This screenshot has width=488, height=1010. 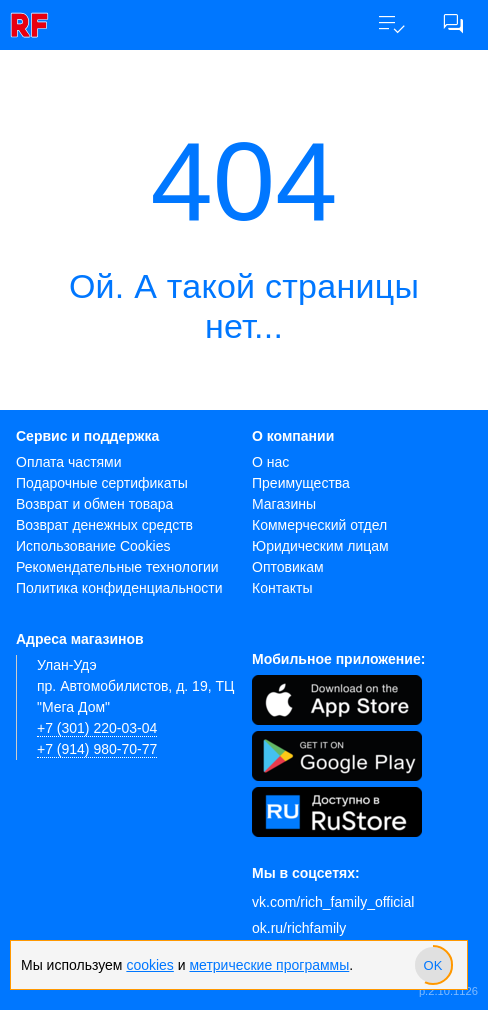 I want to click on Подарочные сертификаты, so click(x=102, y=483).